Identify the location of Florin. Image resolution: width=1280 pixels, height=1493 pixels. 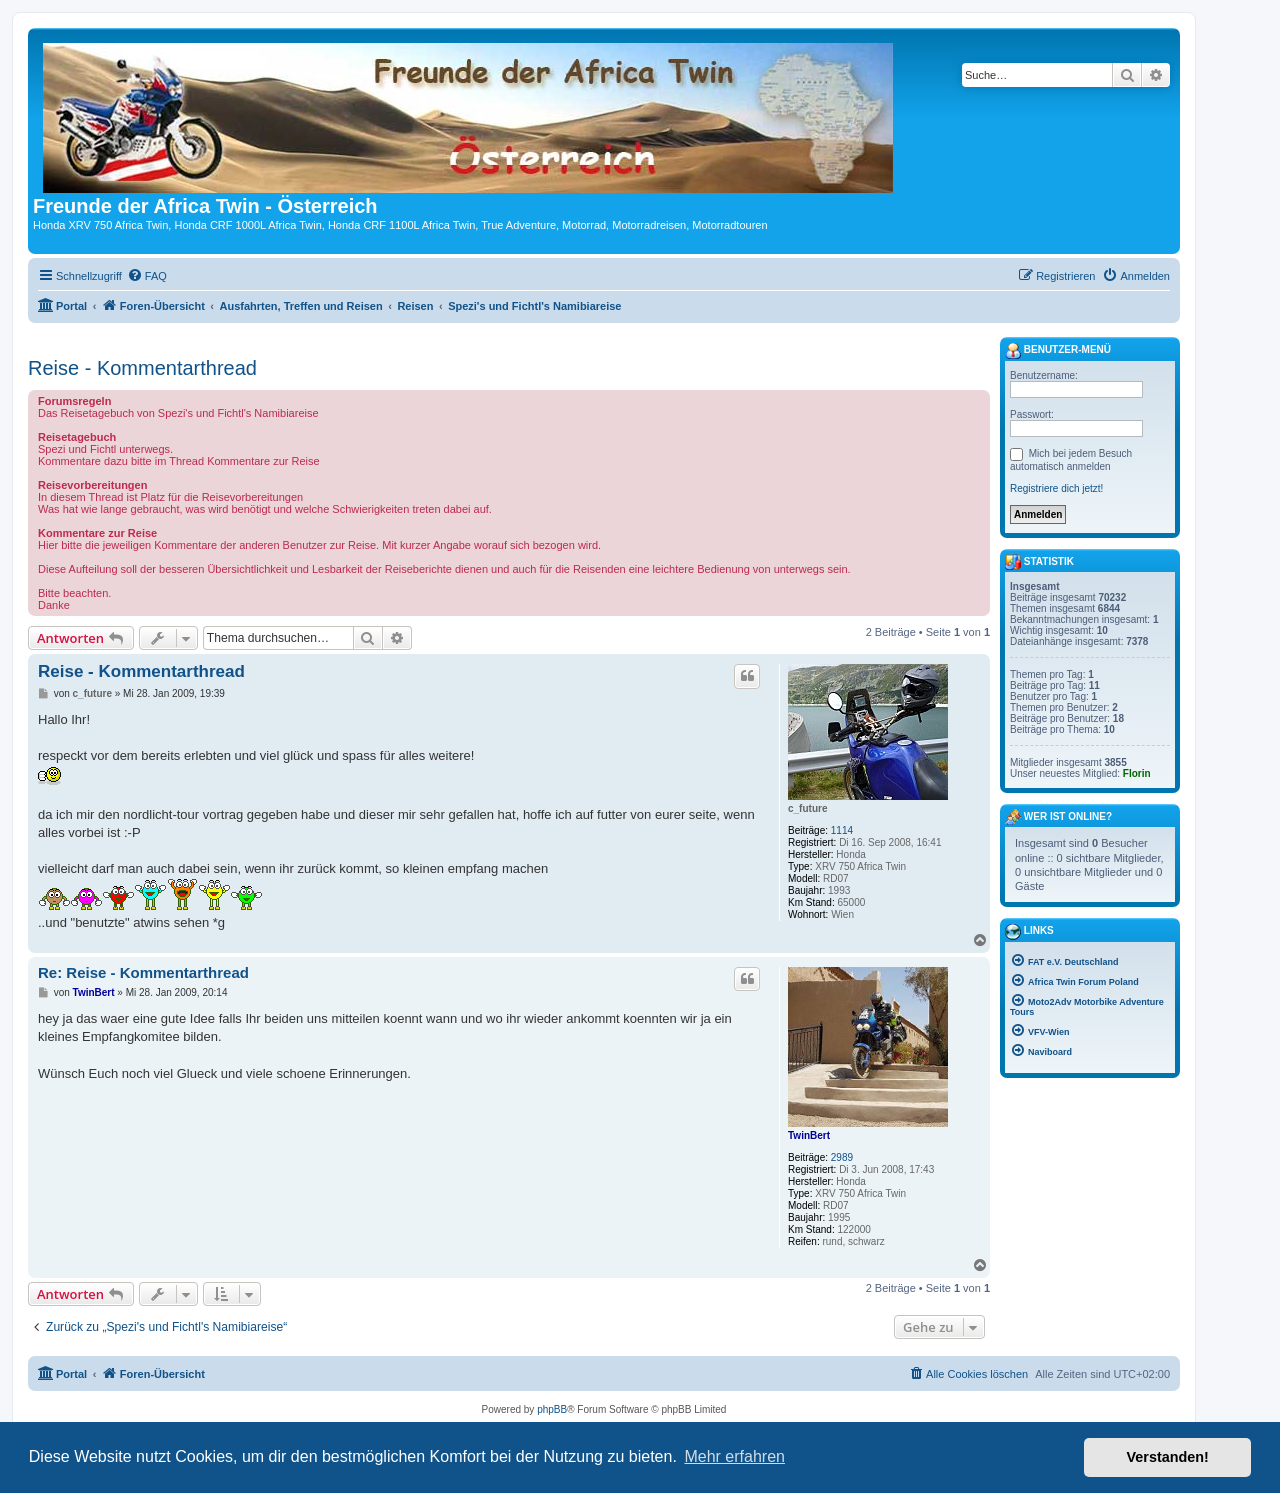
(1137, 773).